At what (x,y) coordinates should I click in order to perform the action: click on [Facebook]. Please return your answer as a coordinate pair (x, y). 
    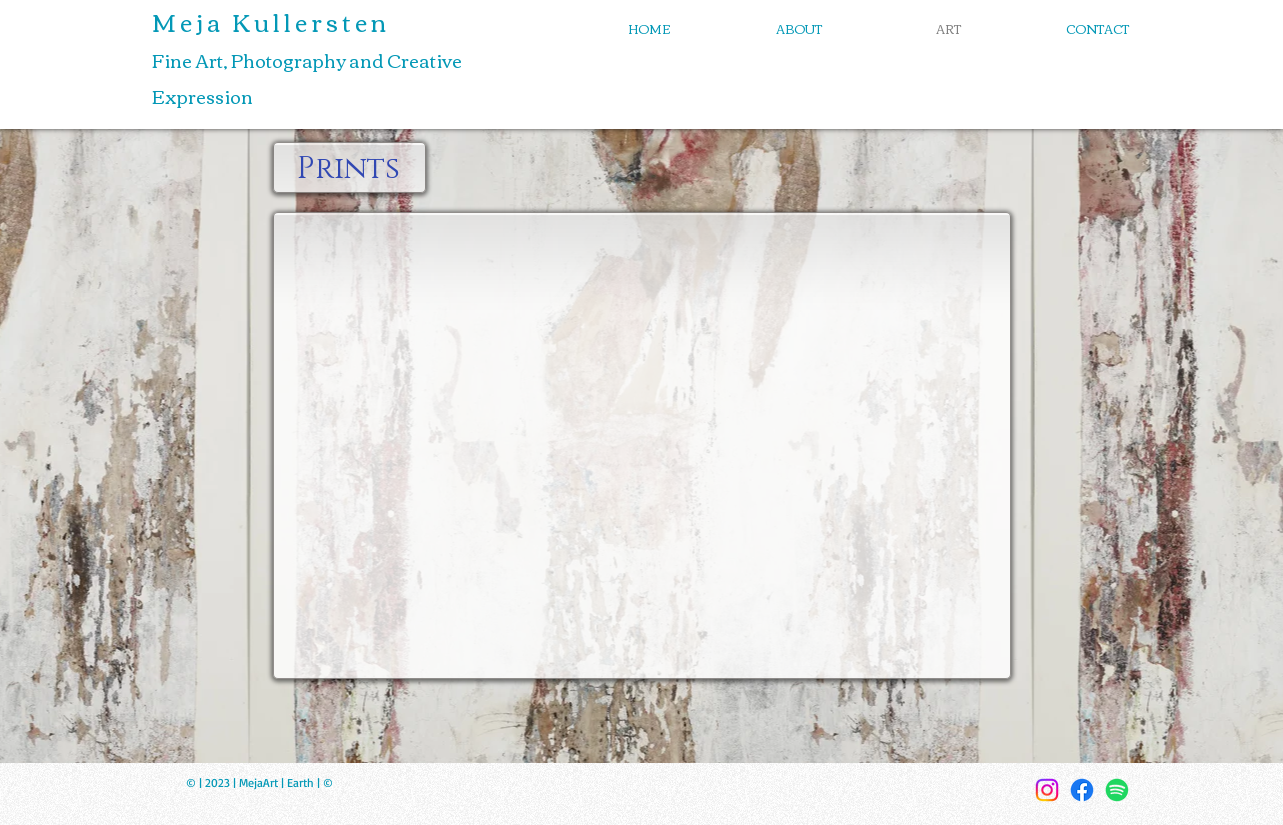
    Looking at the image, I should click on (1082, 790).